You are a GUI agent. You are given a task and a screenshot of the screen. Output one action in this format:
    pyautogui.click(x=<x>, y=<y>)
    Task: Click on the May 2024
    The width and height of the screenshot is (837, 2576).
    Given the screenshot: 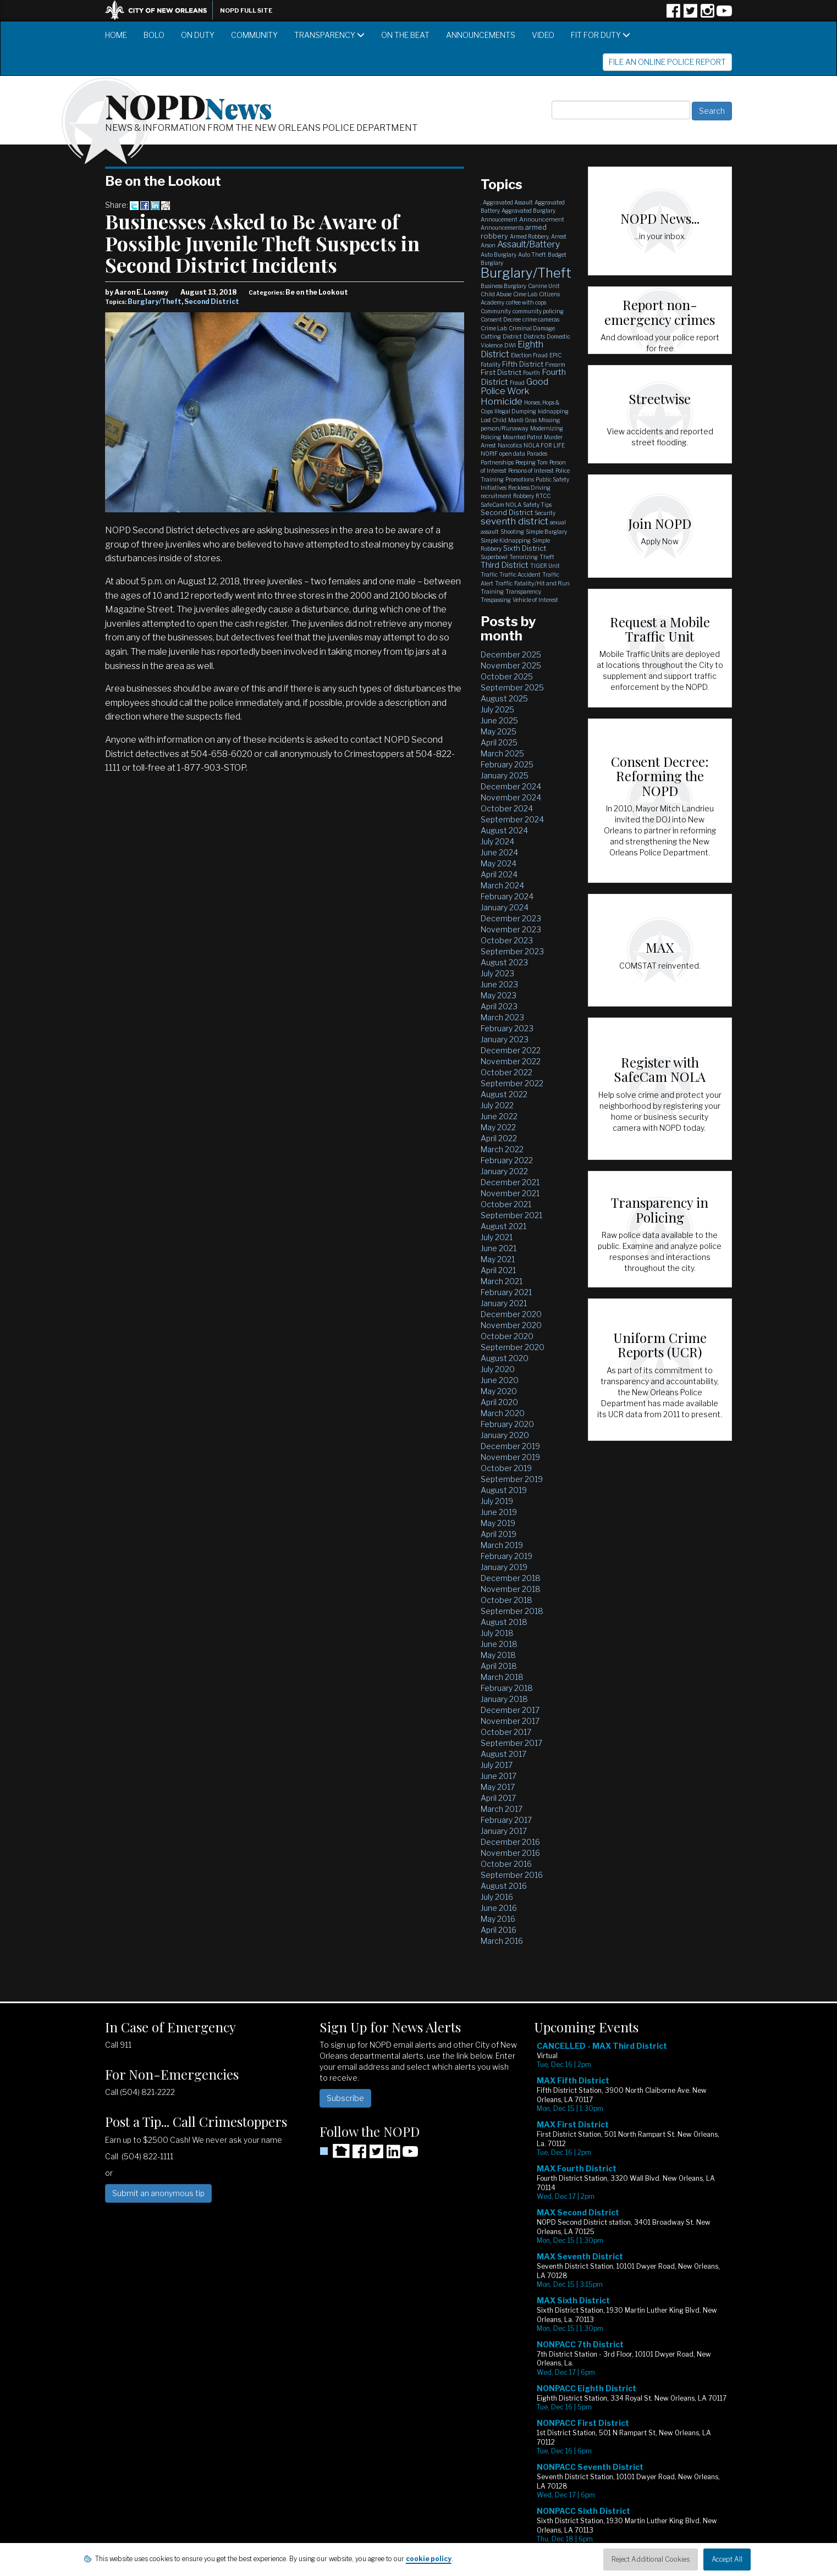 What is the action you would take?
    pyautogui.click(x=498, y=863)
    